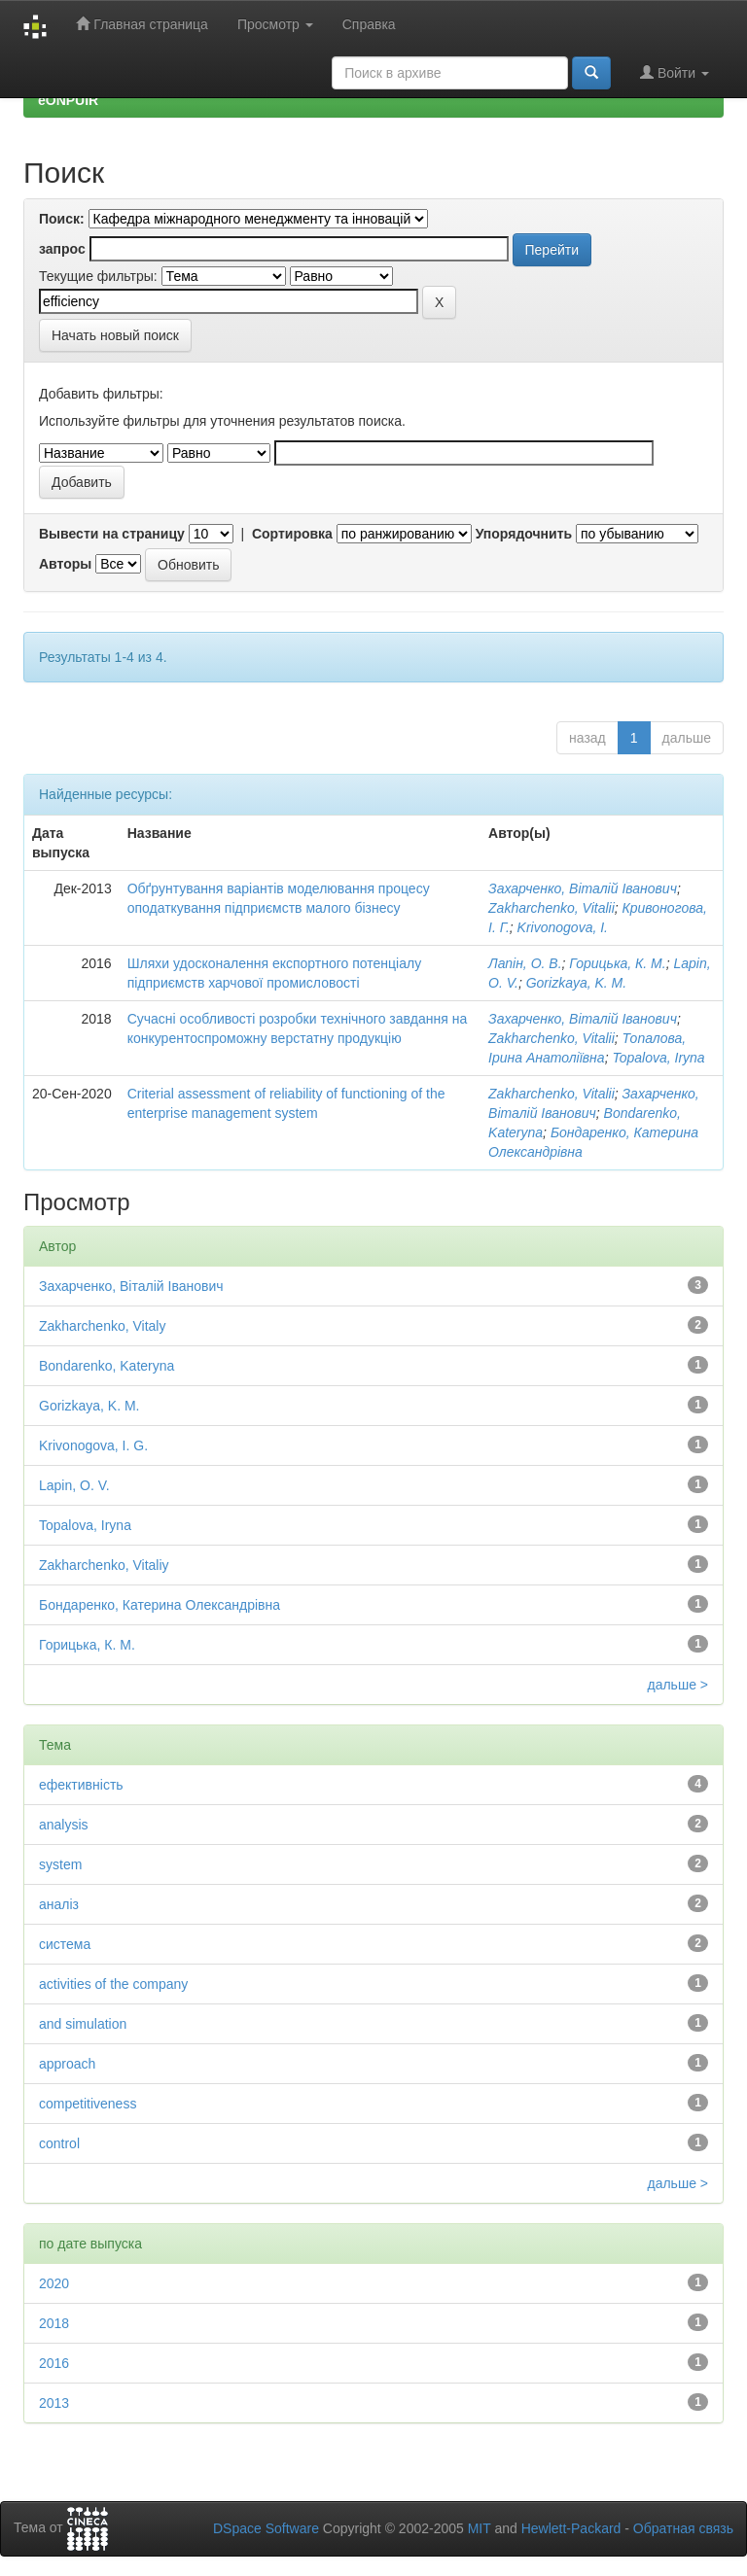 This screenshot has height=2576, width=747. Describe the element at coordinates (551, 908) in the screenshot. I see `Zakharchenko, Vitalii` at that location.